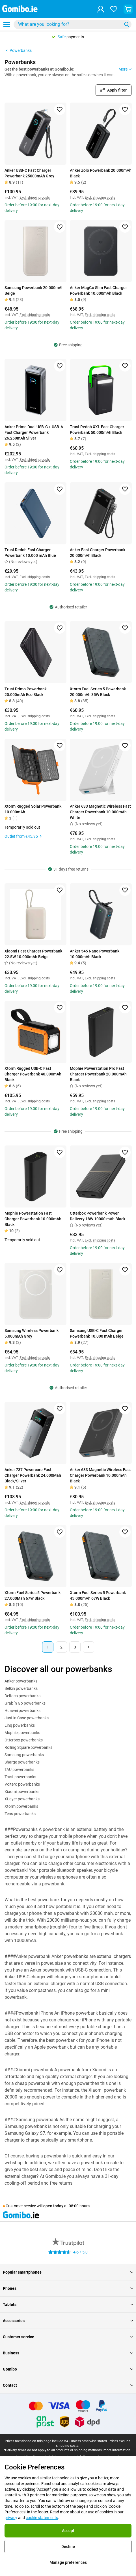  Describe the element at coordinates (22, 1710) in the screenshot. I see `Huawei powerbanks` at that location.